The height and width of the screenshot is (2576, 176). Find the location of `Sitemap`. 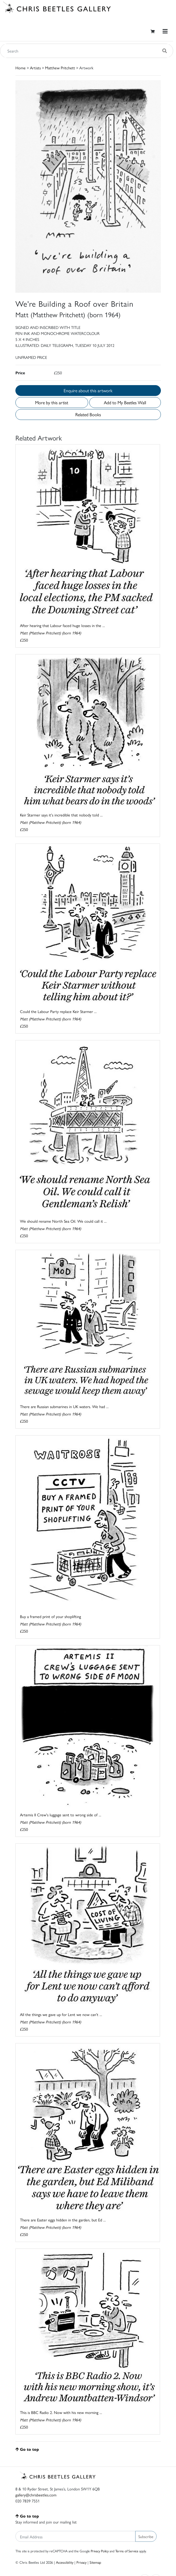

Sitemap is located at coordinates (95, 2562).